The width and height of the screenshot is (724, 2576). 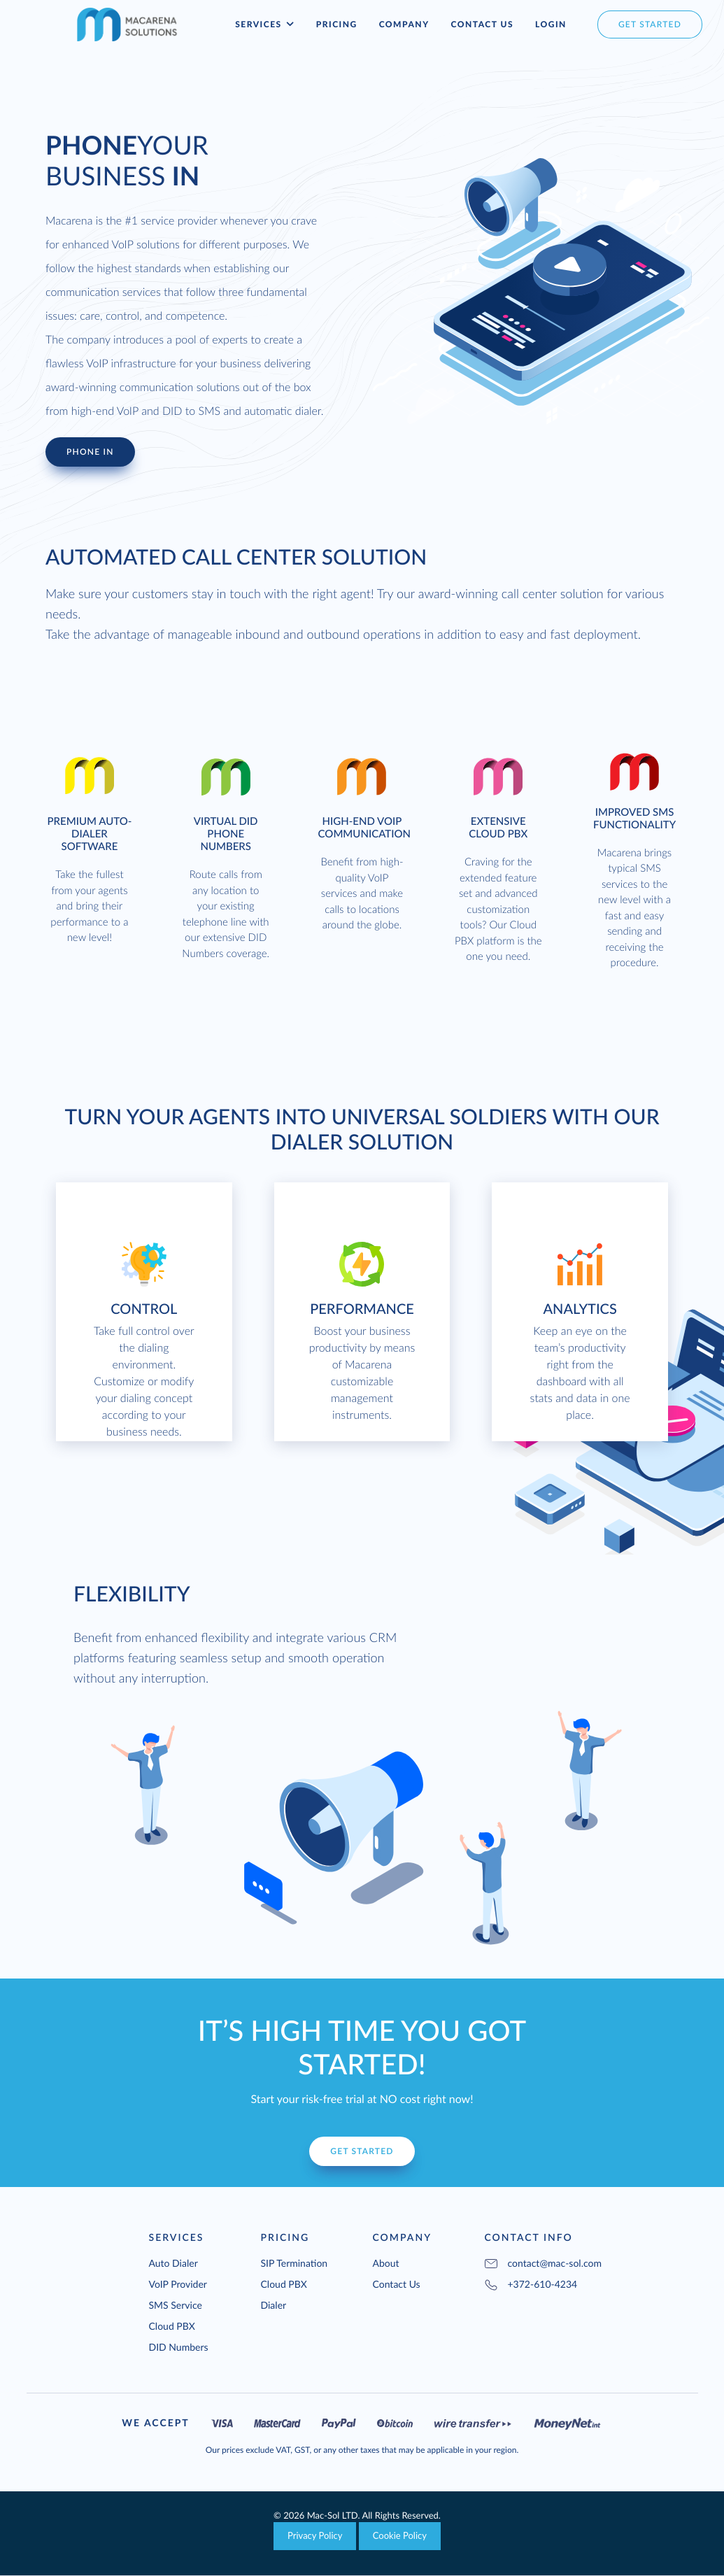 What do you see at coordinates (649, 24) in the screenshot?
I see `get started` at bounding box center [649, 24].